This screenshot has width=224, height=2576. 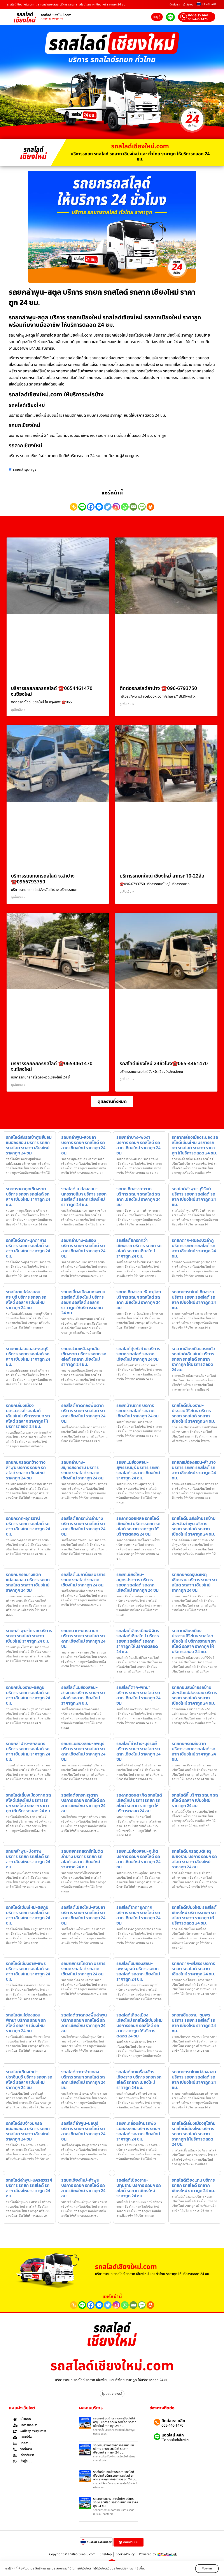 What do you see at coordinates (194, 1751) in the screenshot?
I see `รถยกยกรถเสียตาก บริการ รถยก รถสไลด์ รถลาก เชียงใหม่ ราคาถูก 24 ชม.` at bounding box center [194, 1751].